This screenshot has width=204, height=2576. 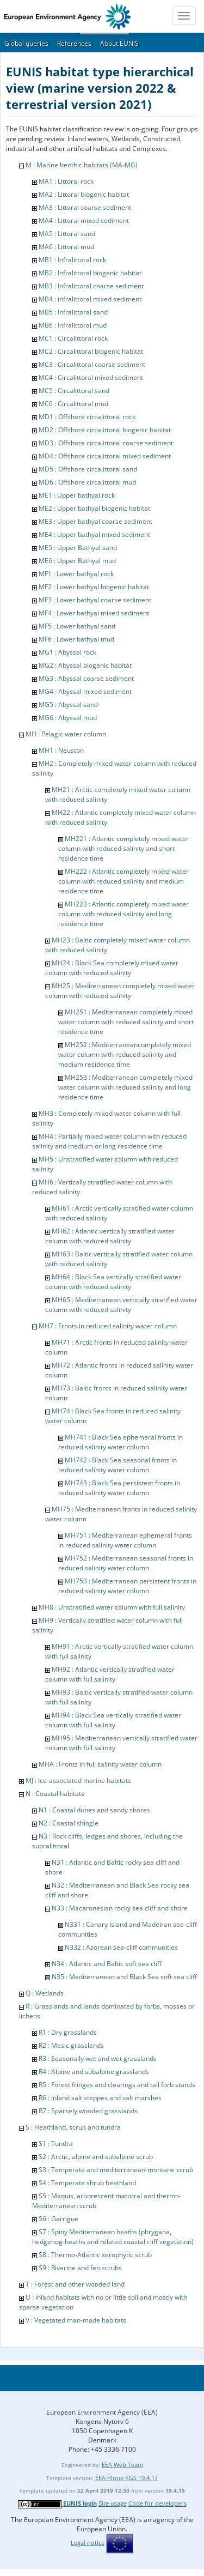 I want to click on R3 : Seasonally wet and wet grasslands, so click(x=98, y=2058).